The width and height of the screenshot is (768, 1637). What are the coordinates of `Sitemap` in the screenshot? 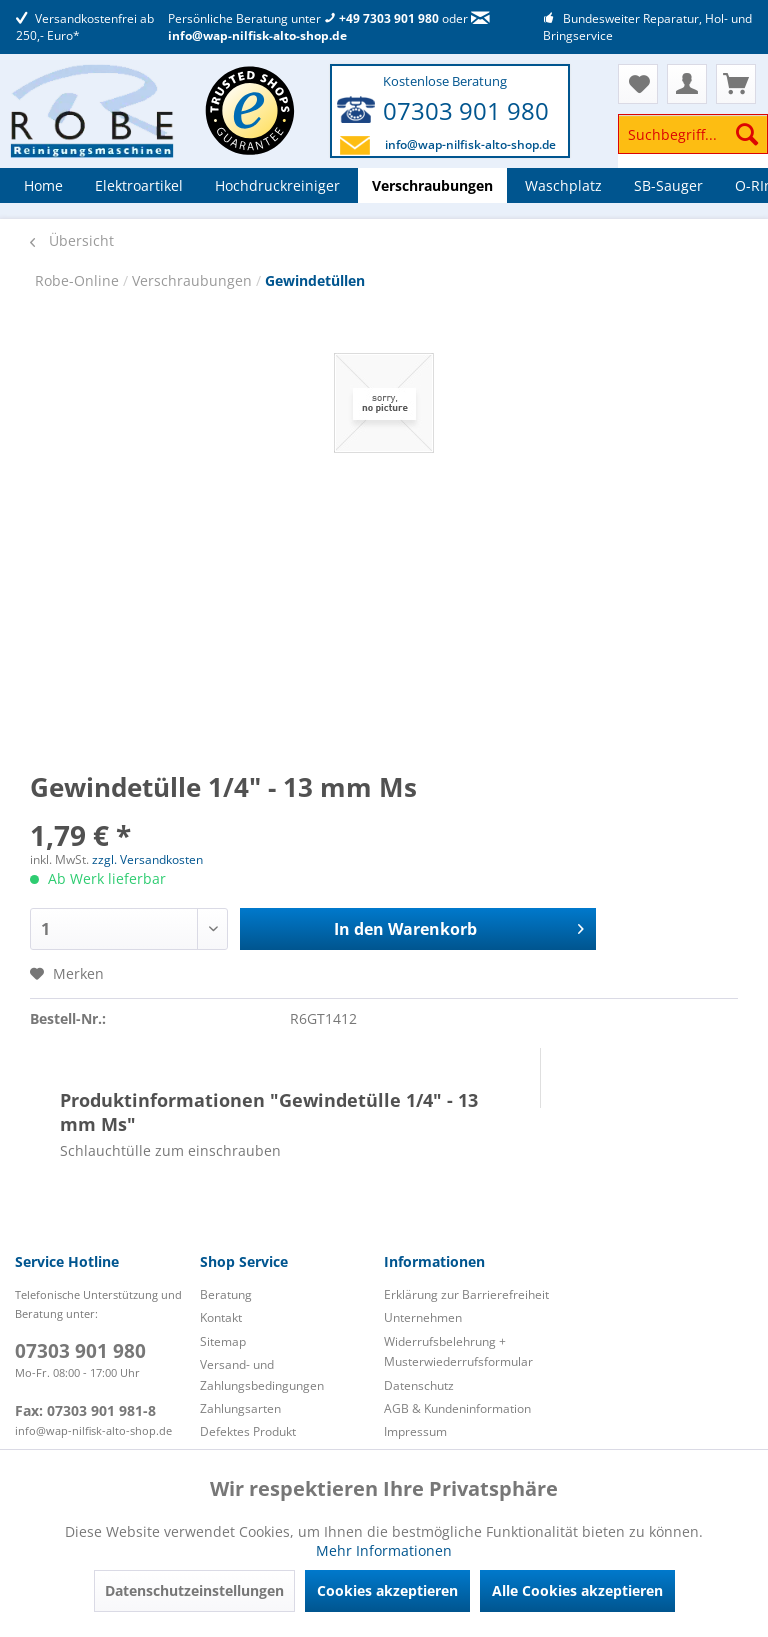 It's located at (223, 1341).